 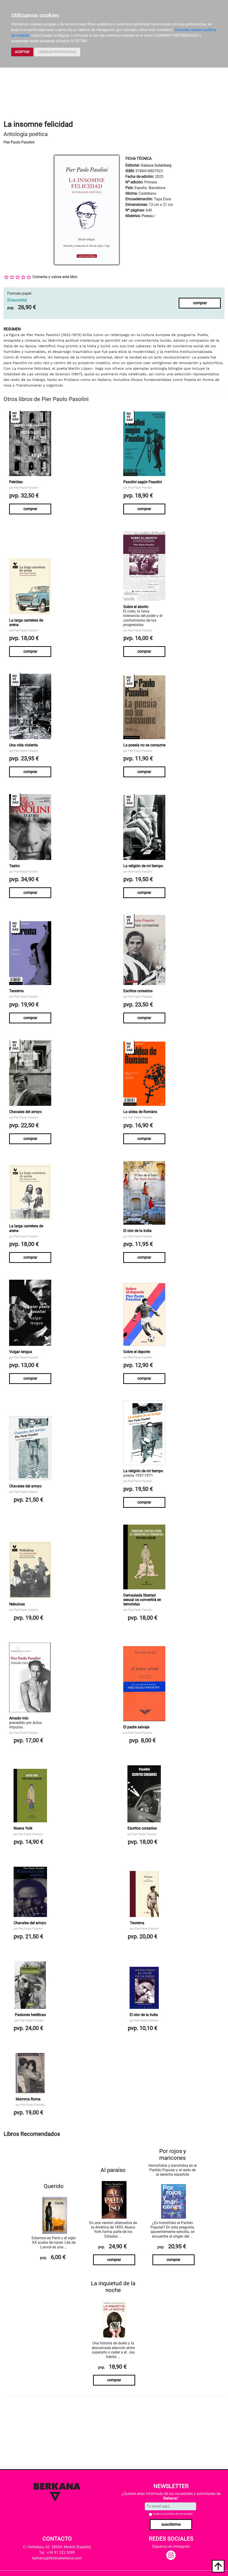 I want to click on Acepto la ., so click(x=173, y=2513).